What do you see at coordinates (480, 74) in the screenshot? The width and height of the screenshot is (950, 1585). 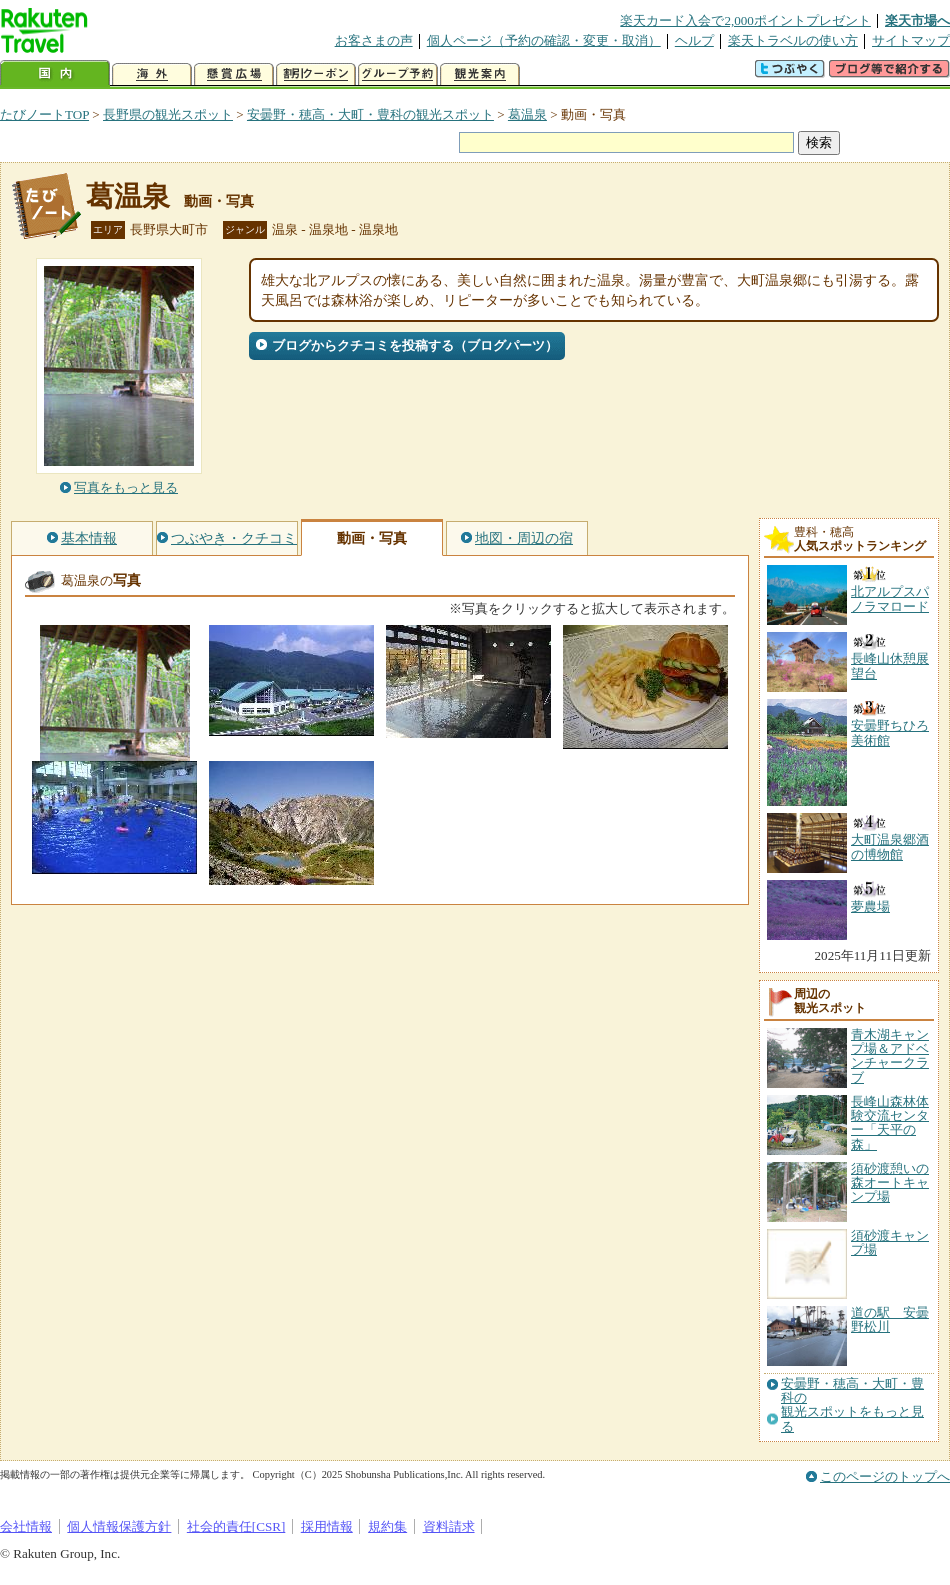 I see `観光案内` at bounding box center [480, 74].